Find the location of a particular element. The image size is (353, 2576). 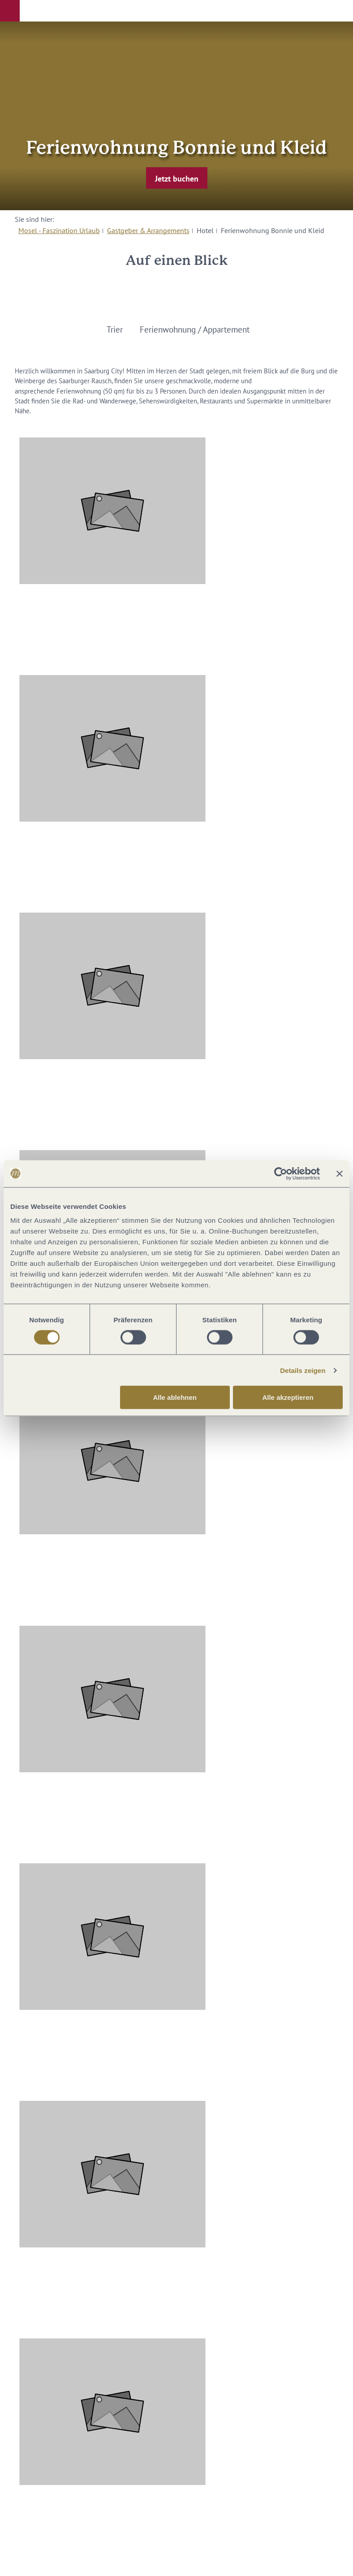

Gastgeber & Arrangements is located at coordinates (148, 230).